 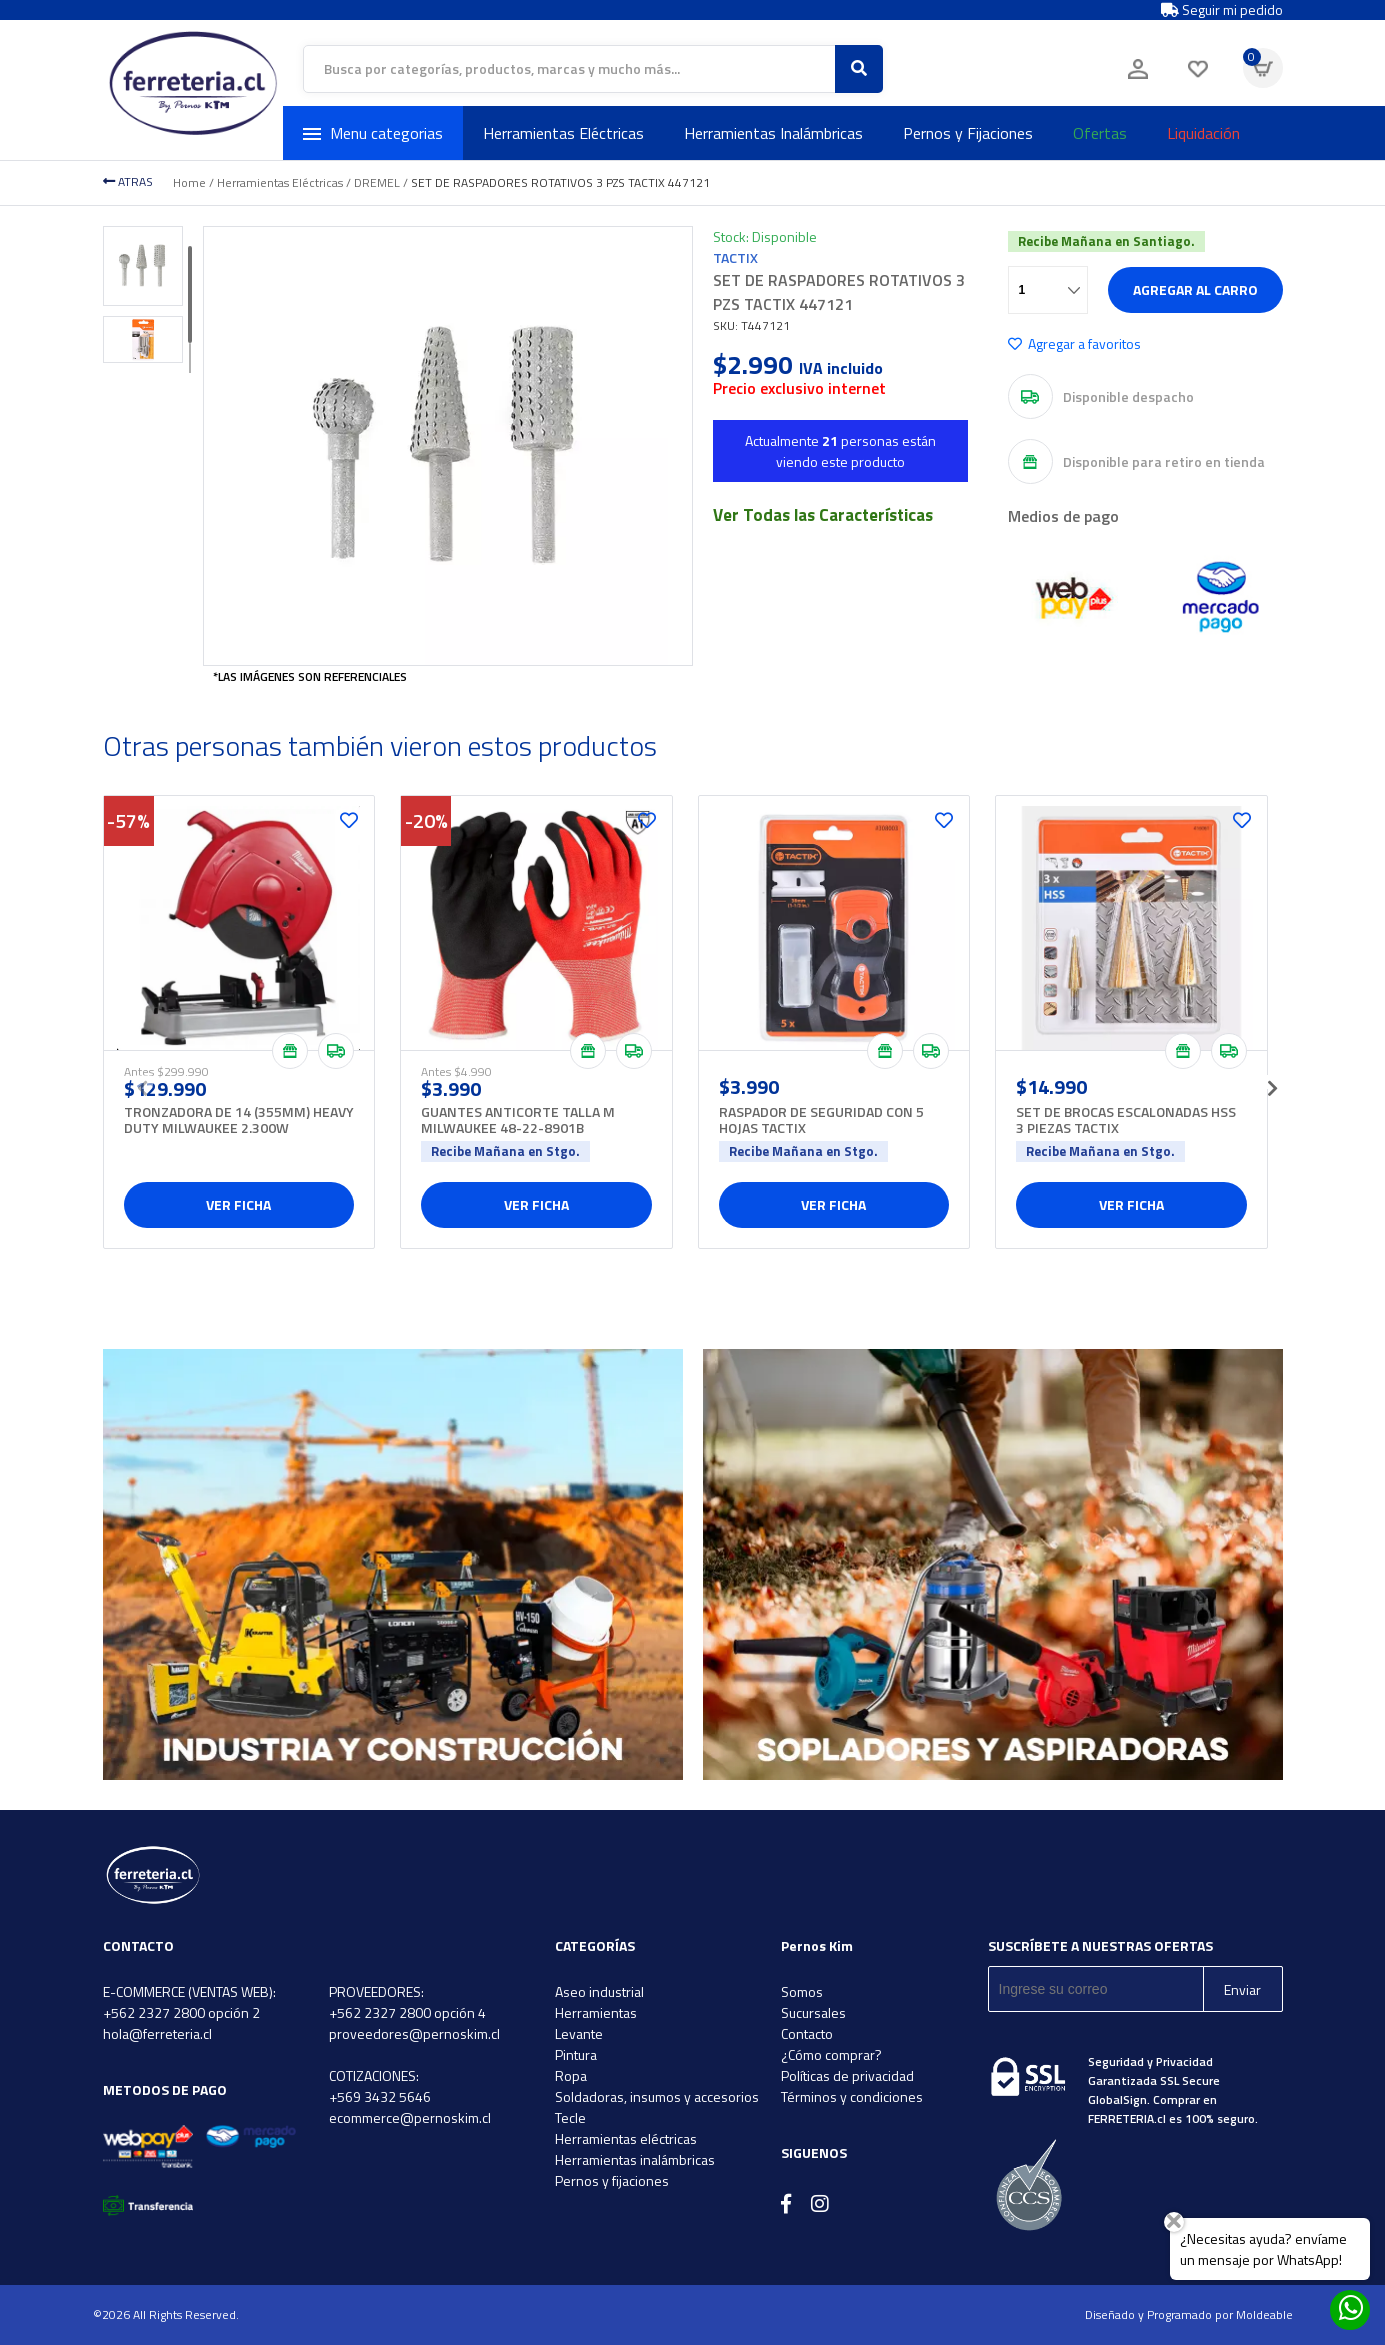 I want to click on DREMEL, so click(x=377, y=182).